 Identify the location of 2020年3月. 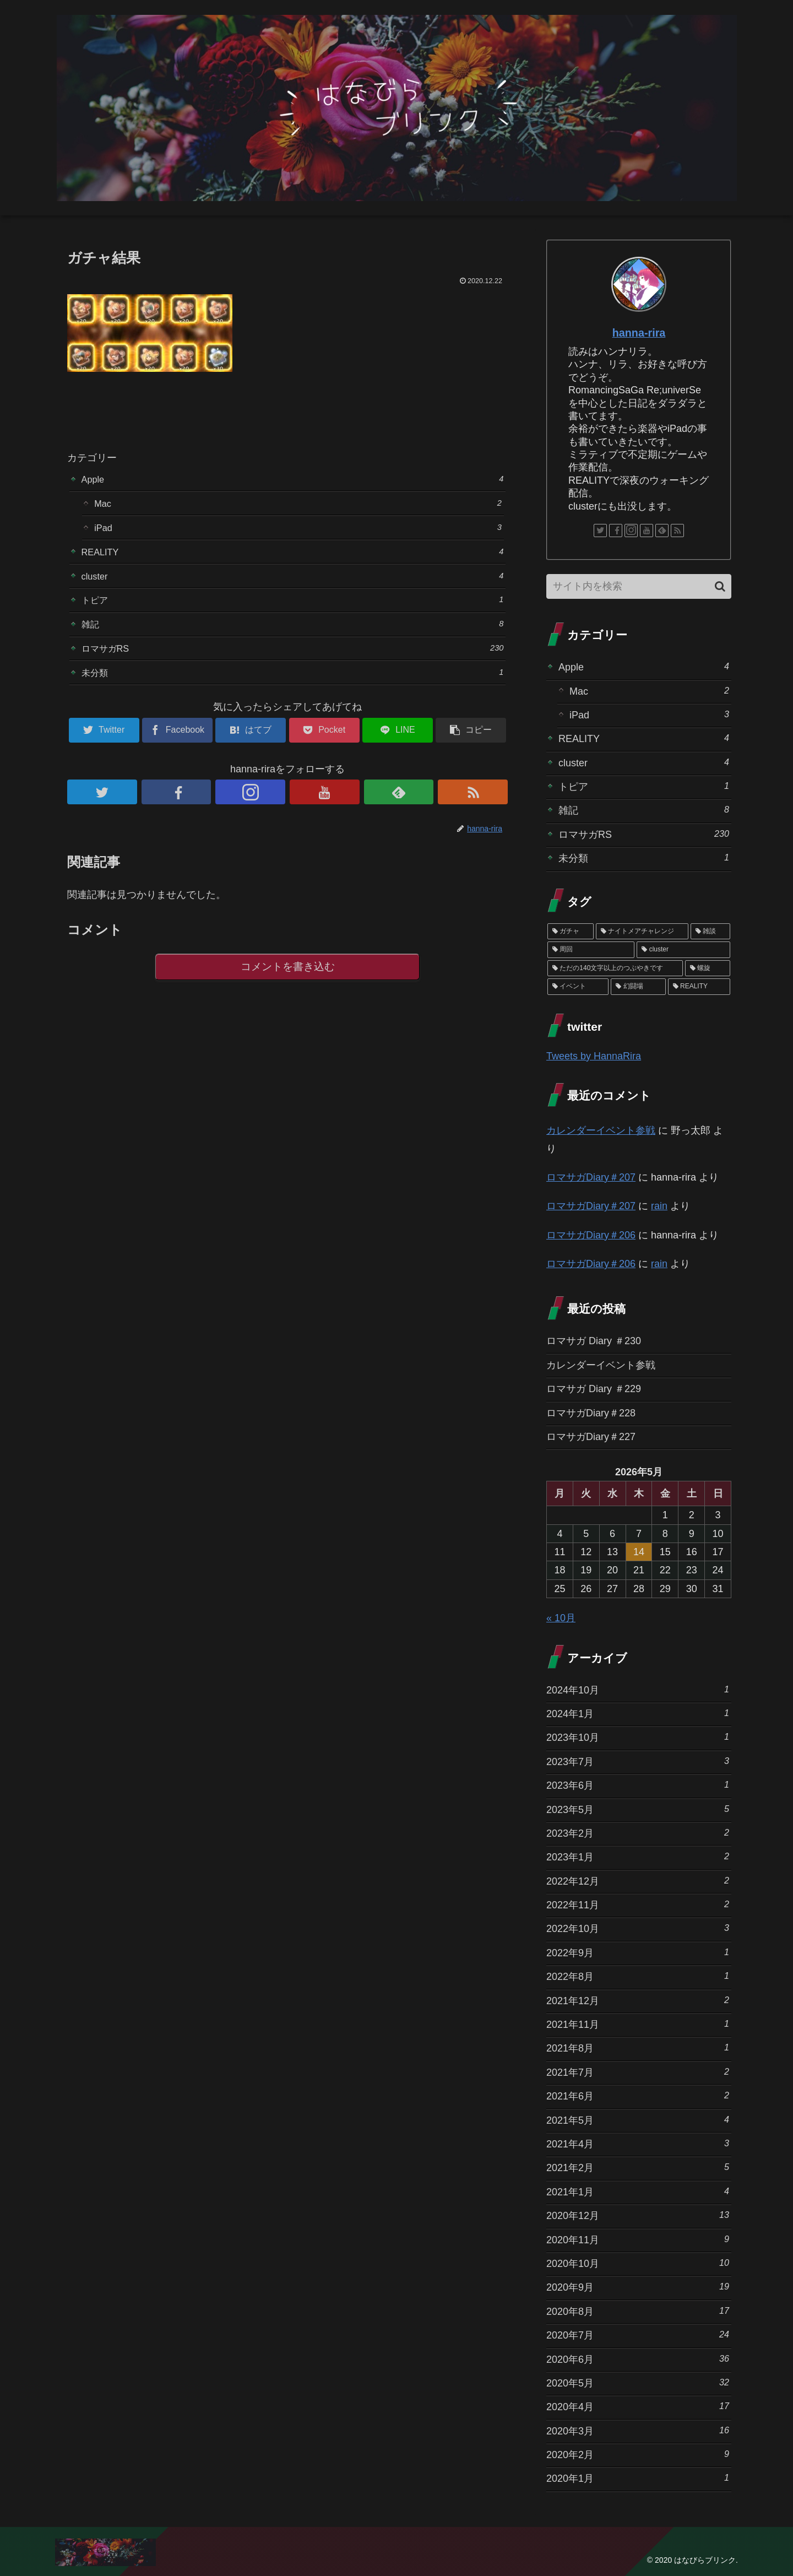
(637, 2430).